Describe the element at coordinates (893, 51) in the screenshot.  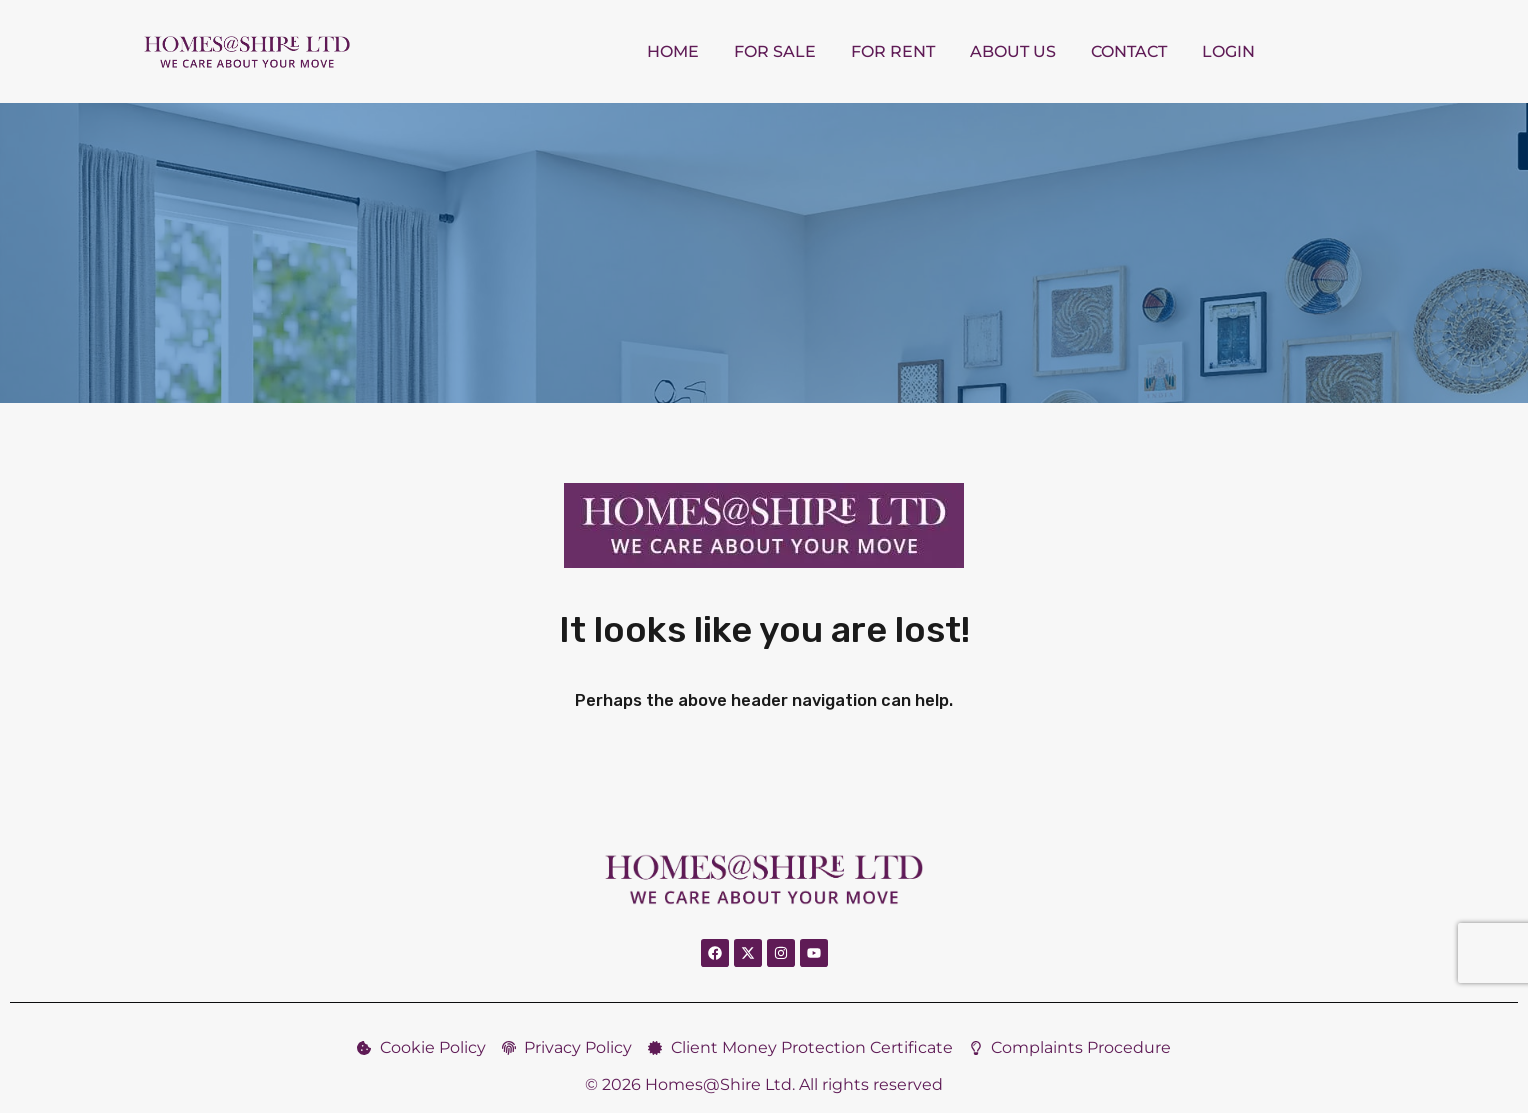
I see `For Rent` at that location.